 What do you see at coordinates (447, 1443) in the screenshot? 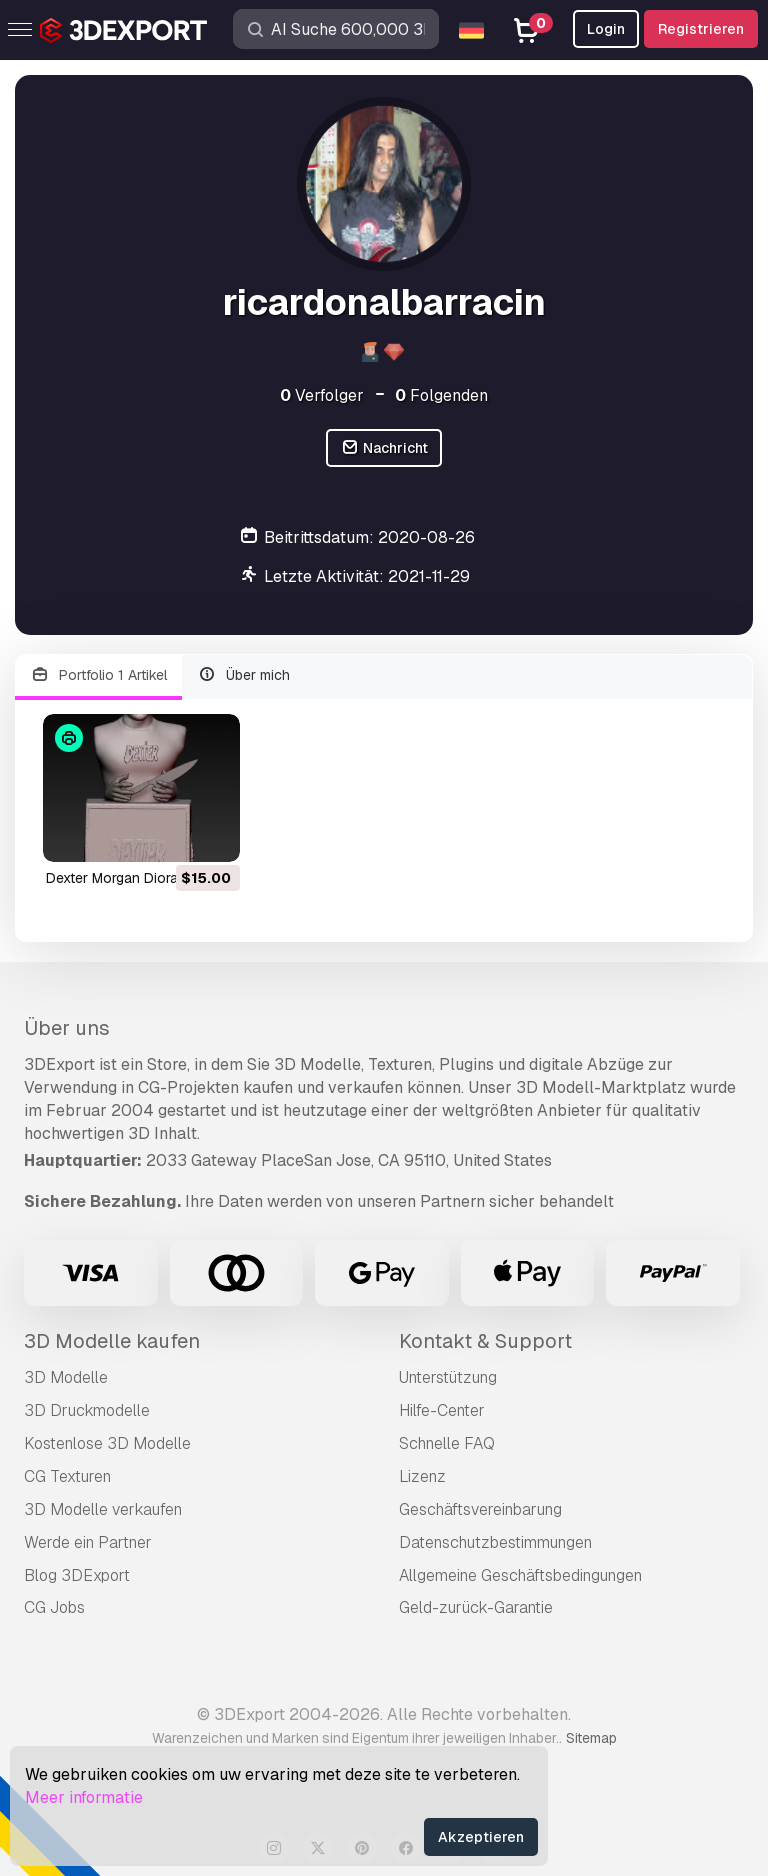
I see `Schnelle FAQ` at bounding box center [447, 1443].